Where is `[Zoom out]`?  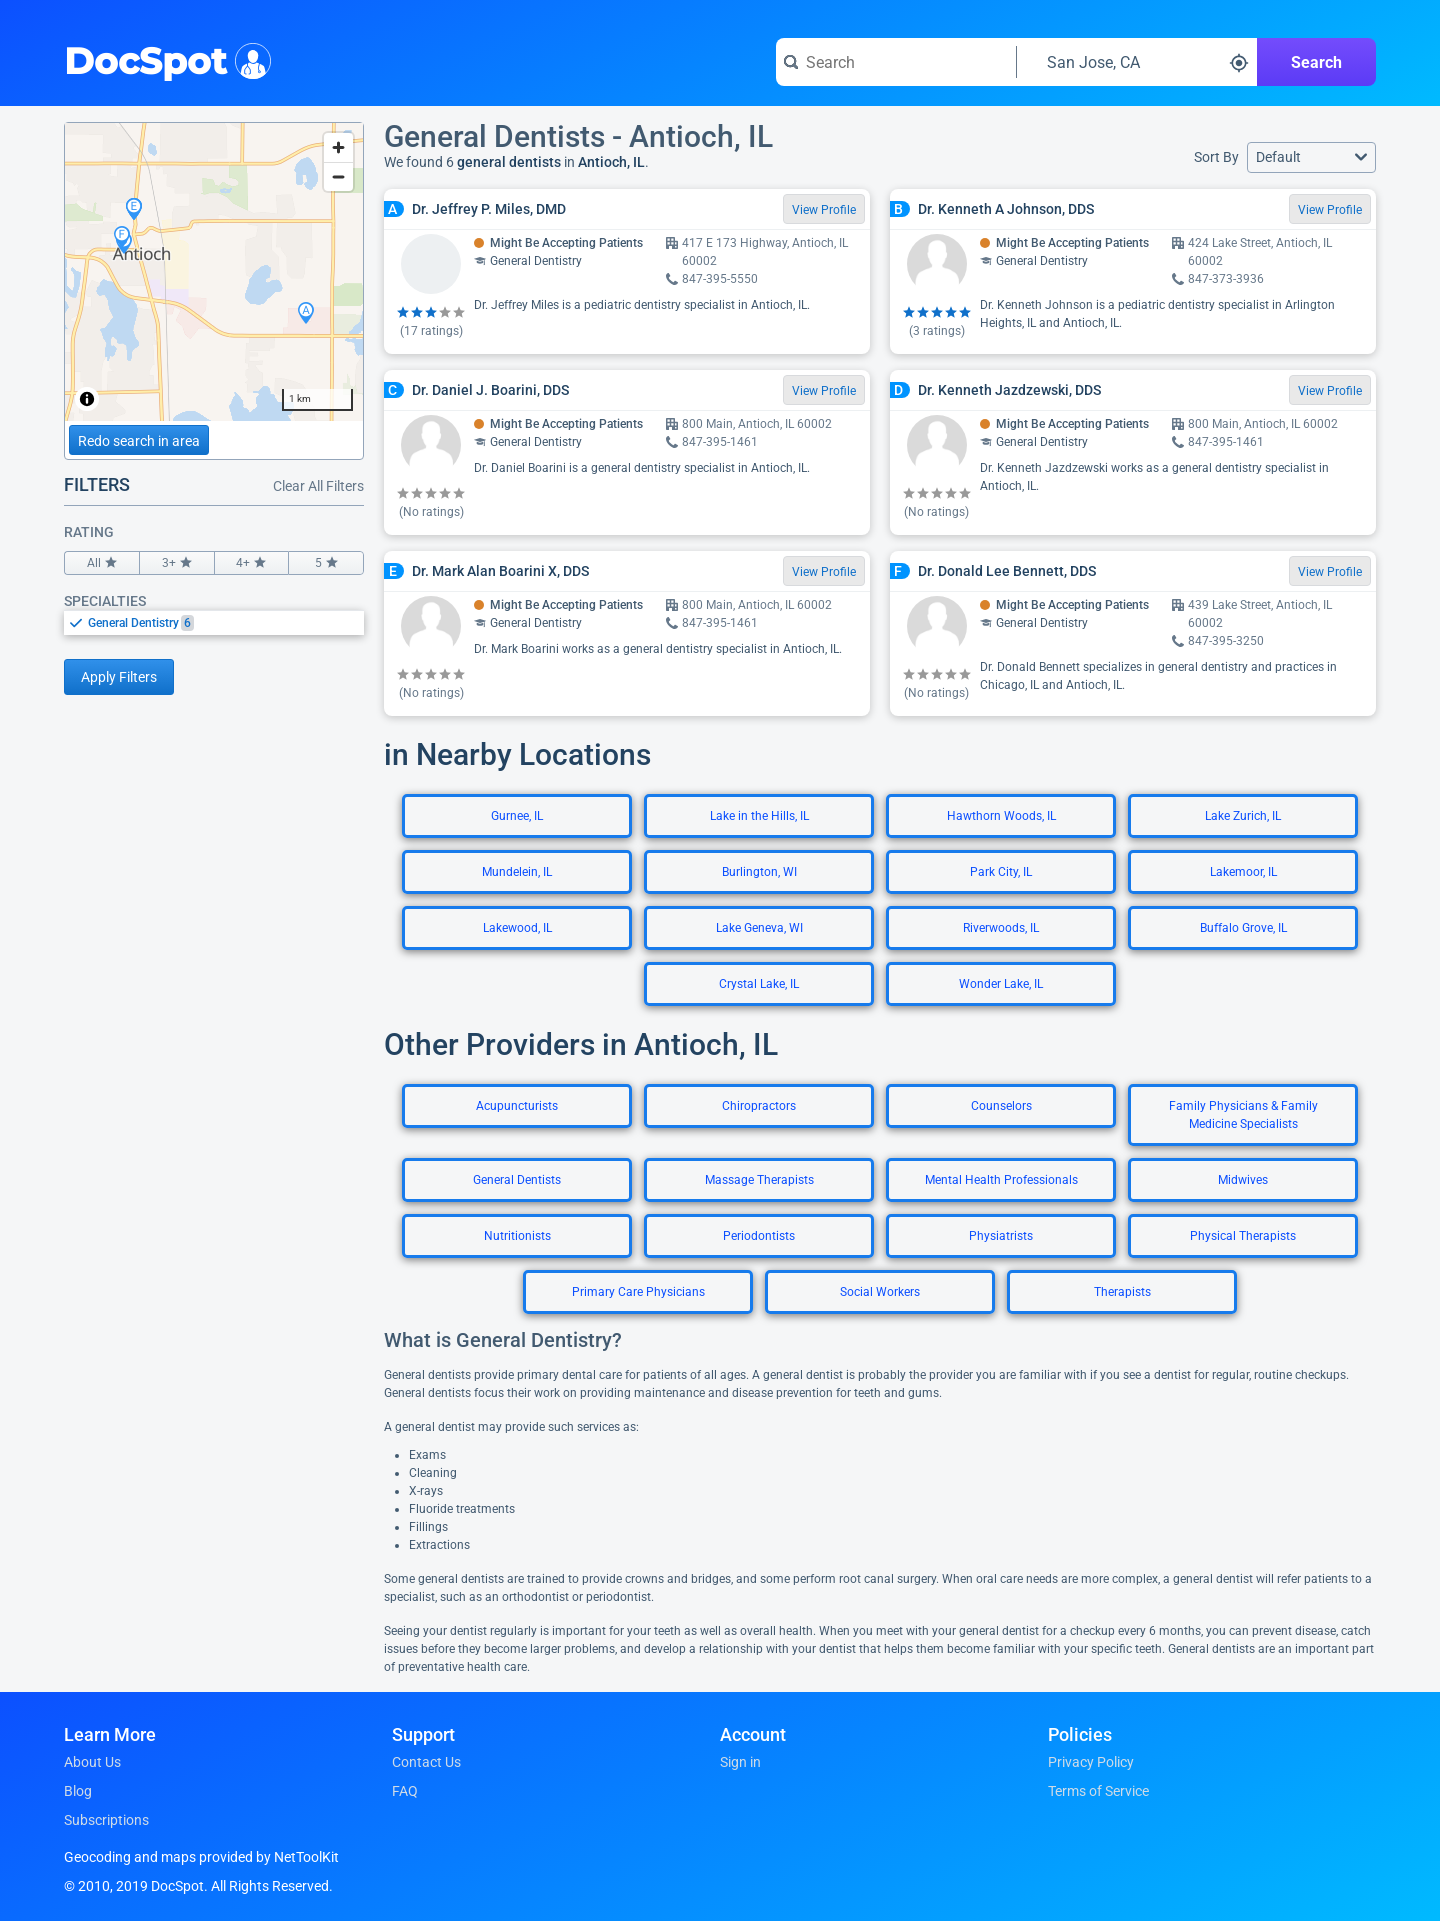 [Zoom out] is located at coordinates (338, 176).